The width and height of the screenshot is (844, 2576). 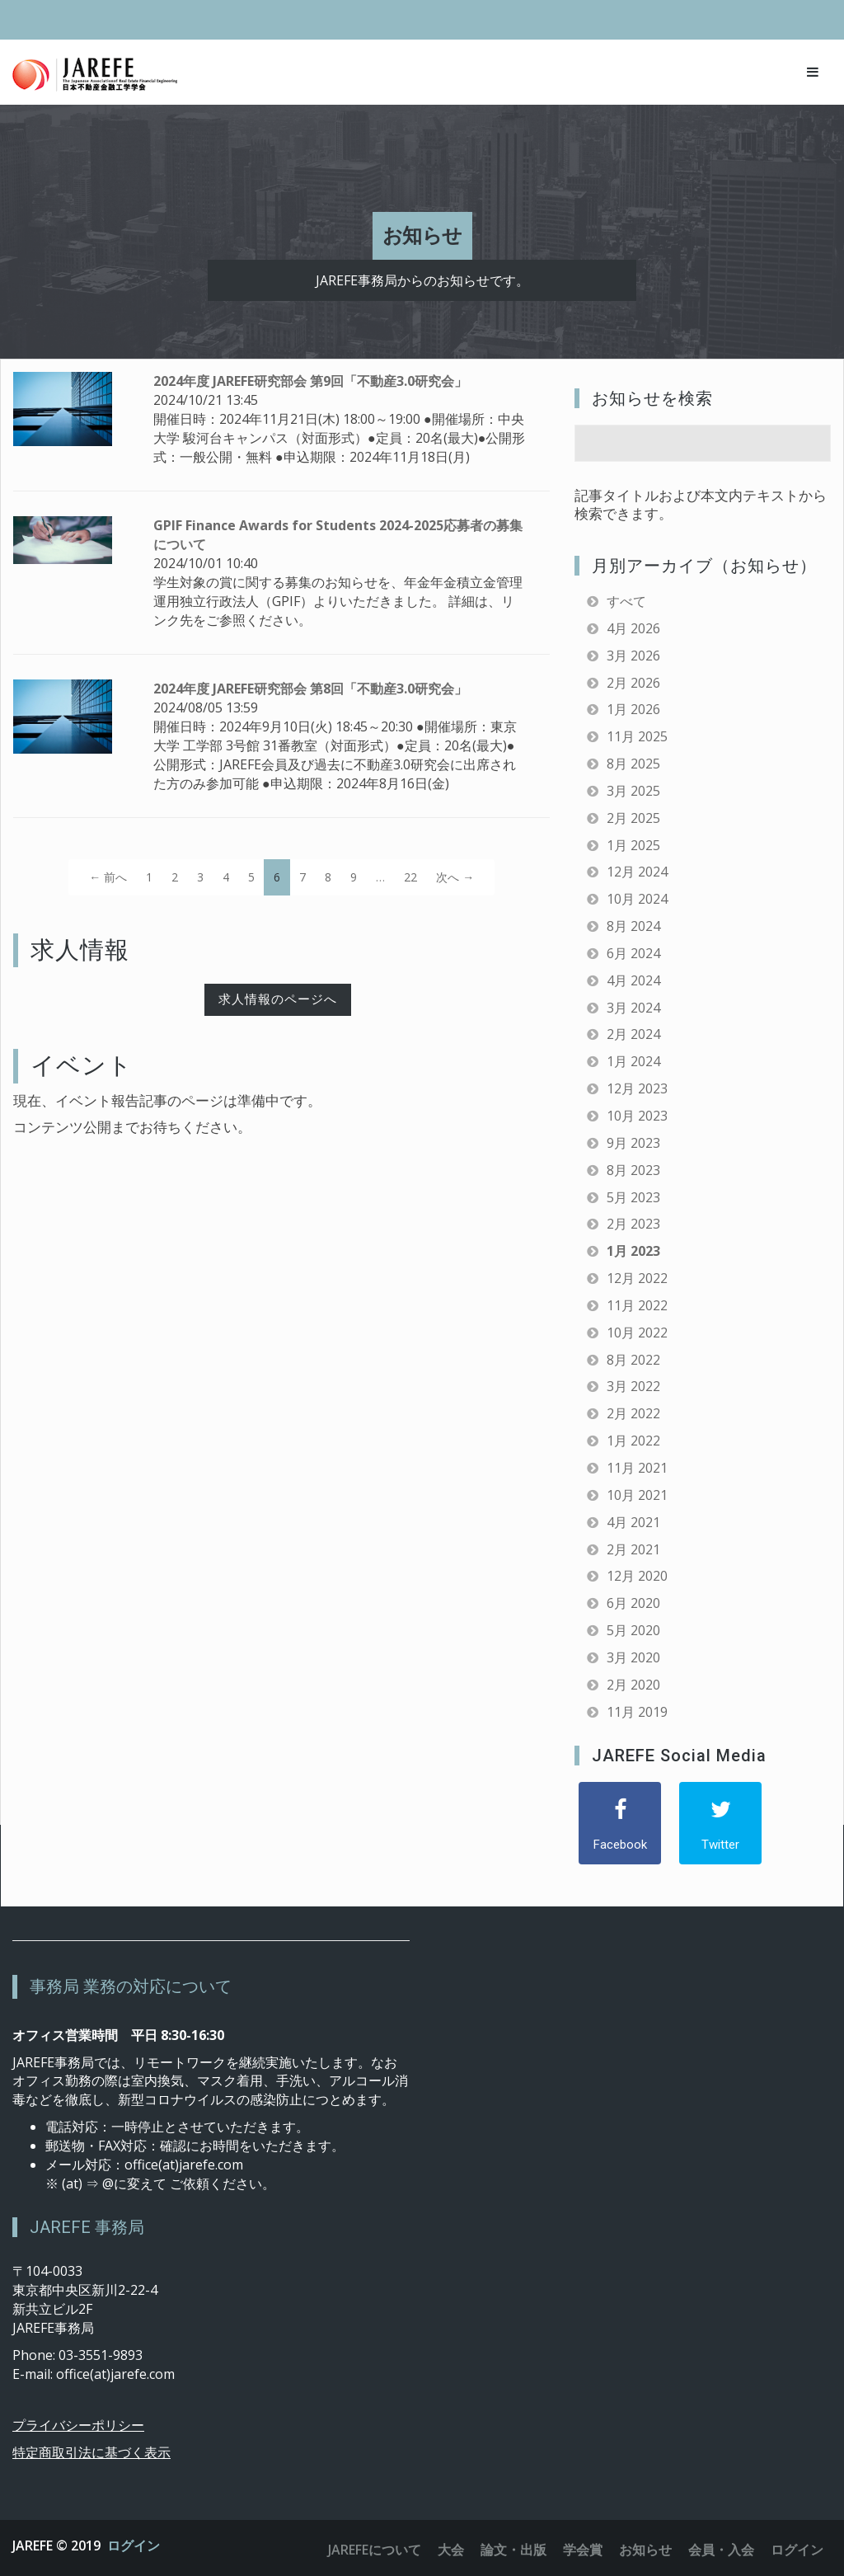 I want to click on 1月 2024, so click(x=633, y=1061).